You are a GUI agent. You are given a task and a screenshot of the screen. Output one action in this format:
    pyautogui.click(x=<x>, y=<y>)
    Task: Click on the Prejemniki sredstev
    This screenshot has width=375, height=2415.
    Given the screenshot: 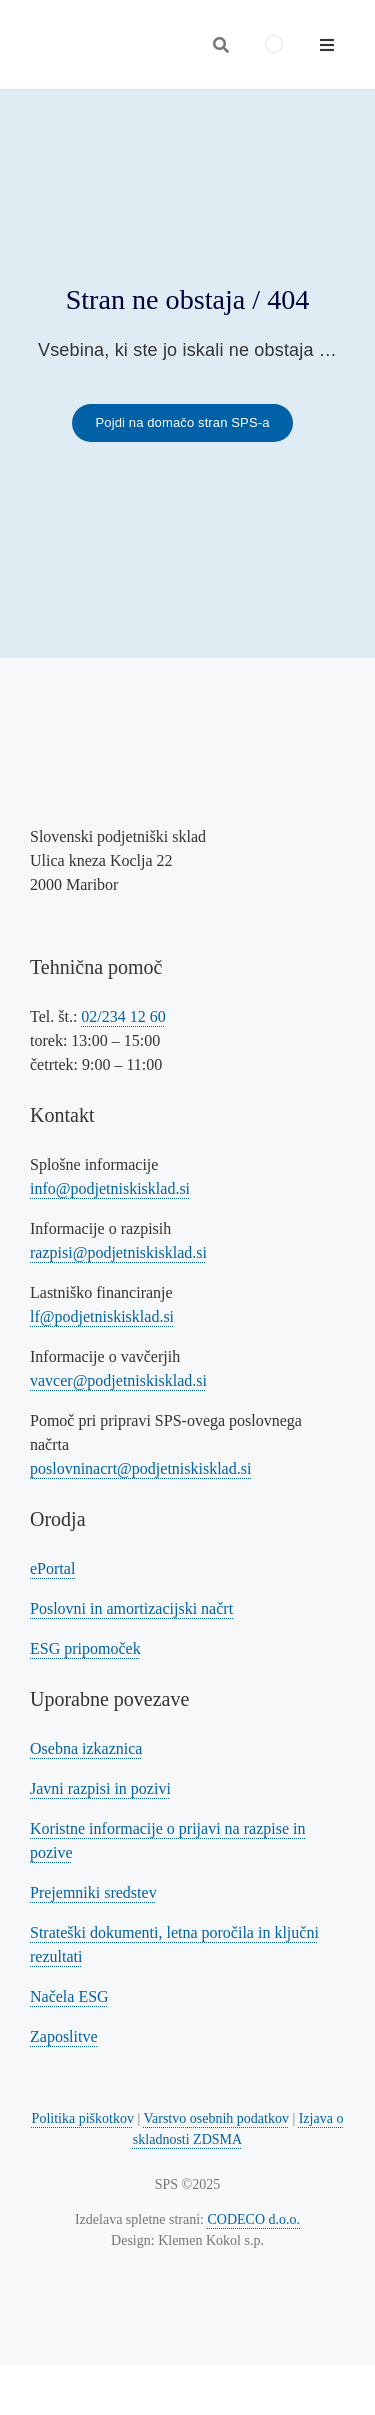 What is the action you would take?
    pyautogui.click(x=93, y=1892)
    